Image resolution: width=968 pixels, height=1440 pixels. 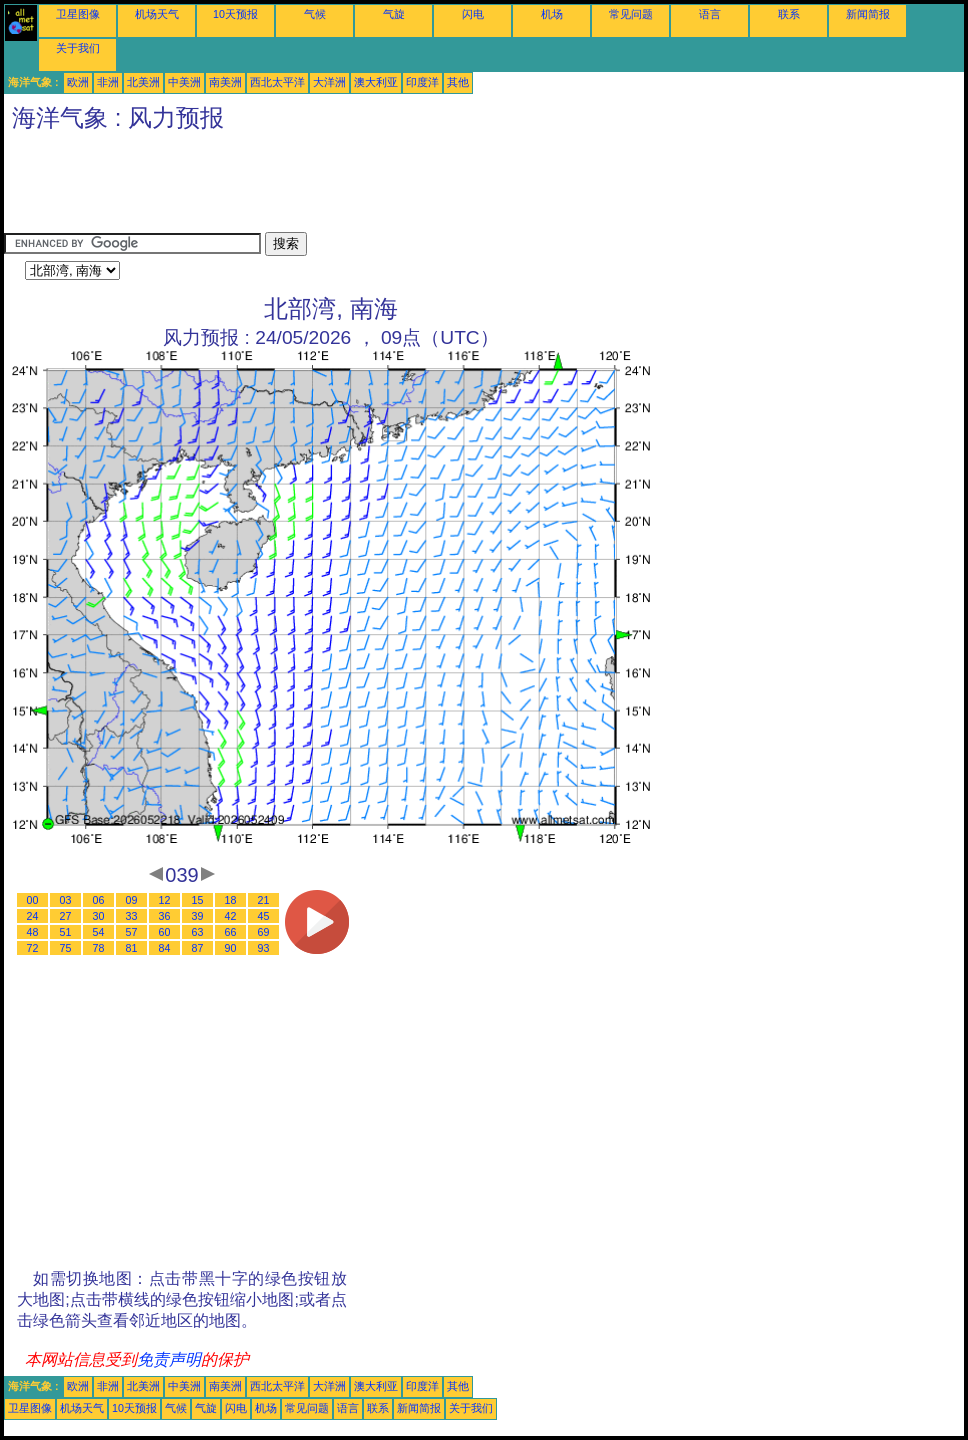 I want to click on 03, so click(x=66, y=900).